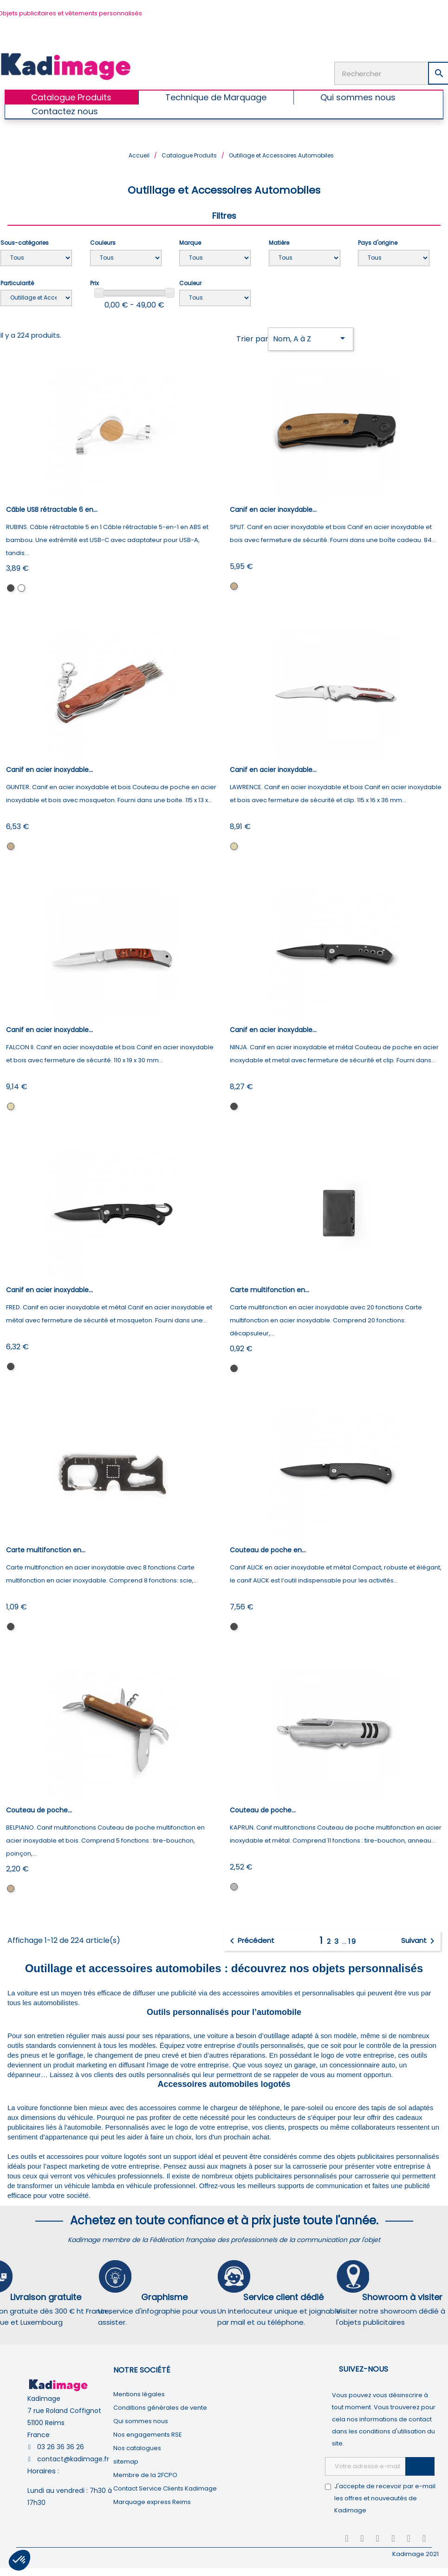 The height and width of the screenshot is (2576, 448). Describe the element at coordinates (250, 1941) in the screenshot. I see `Précédent` at that location.